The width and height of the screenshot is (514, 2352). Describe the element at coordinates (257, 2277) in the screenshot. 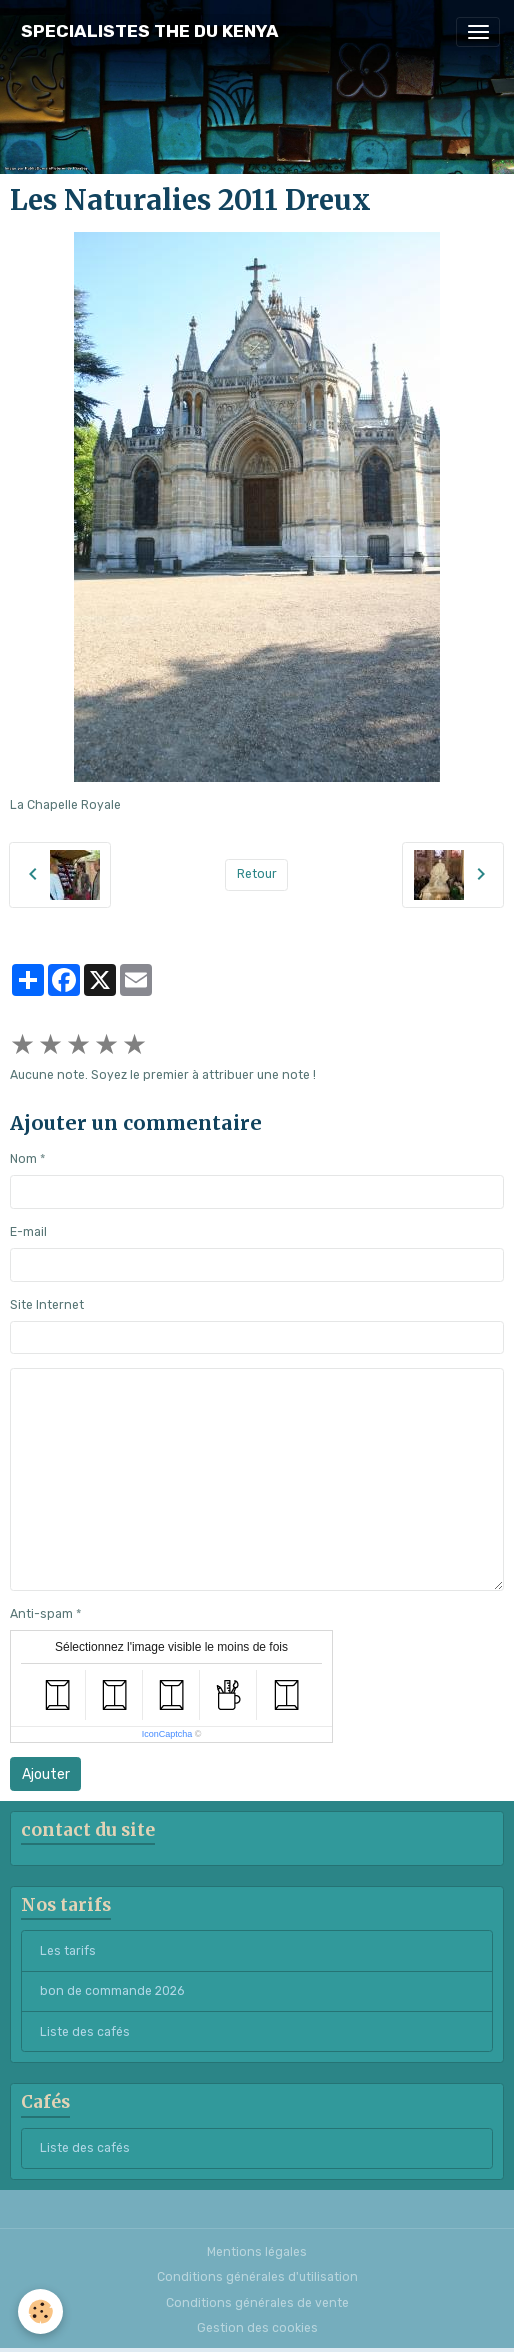

I see `Conditions générales d'utilisation` at that location.